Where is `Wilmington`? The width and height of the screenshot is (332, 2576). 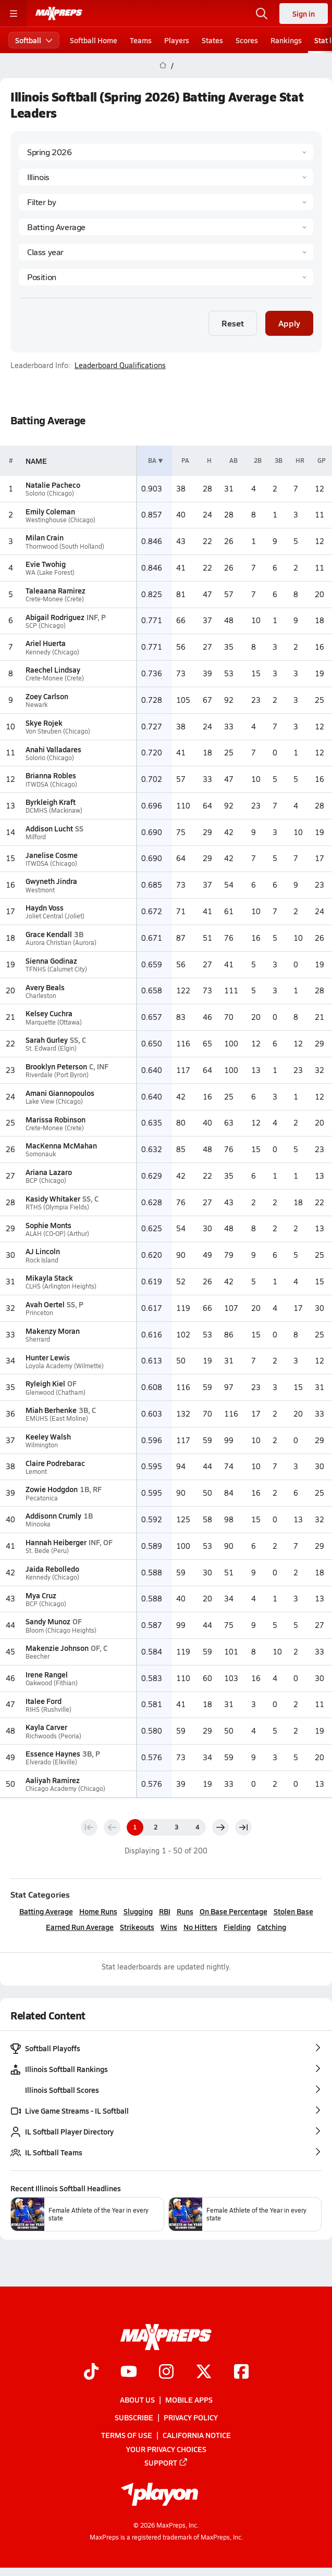 Wilmington is located at coordinates (42, 1445).